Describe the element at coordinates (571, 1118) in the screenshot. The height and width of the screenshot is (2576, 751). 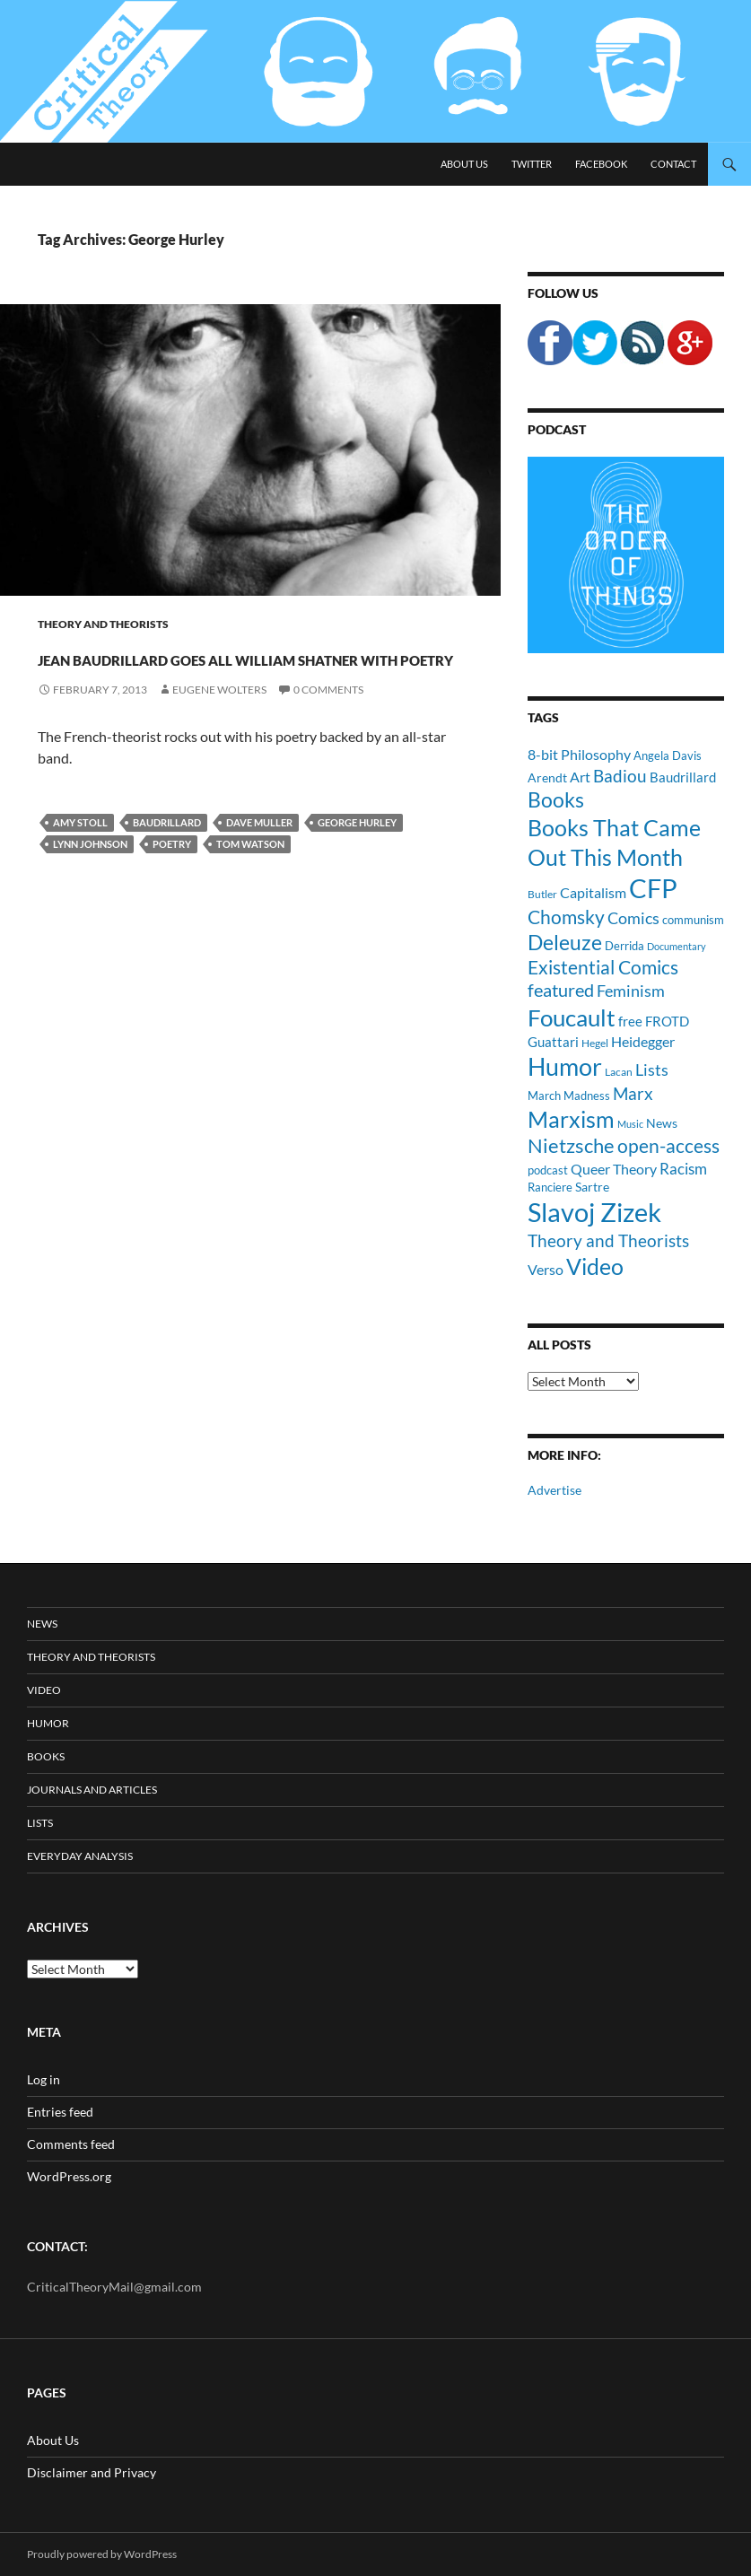
I see `Marxism [Marxism (45 items)]` at that location.